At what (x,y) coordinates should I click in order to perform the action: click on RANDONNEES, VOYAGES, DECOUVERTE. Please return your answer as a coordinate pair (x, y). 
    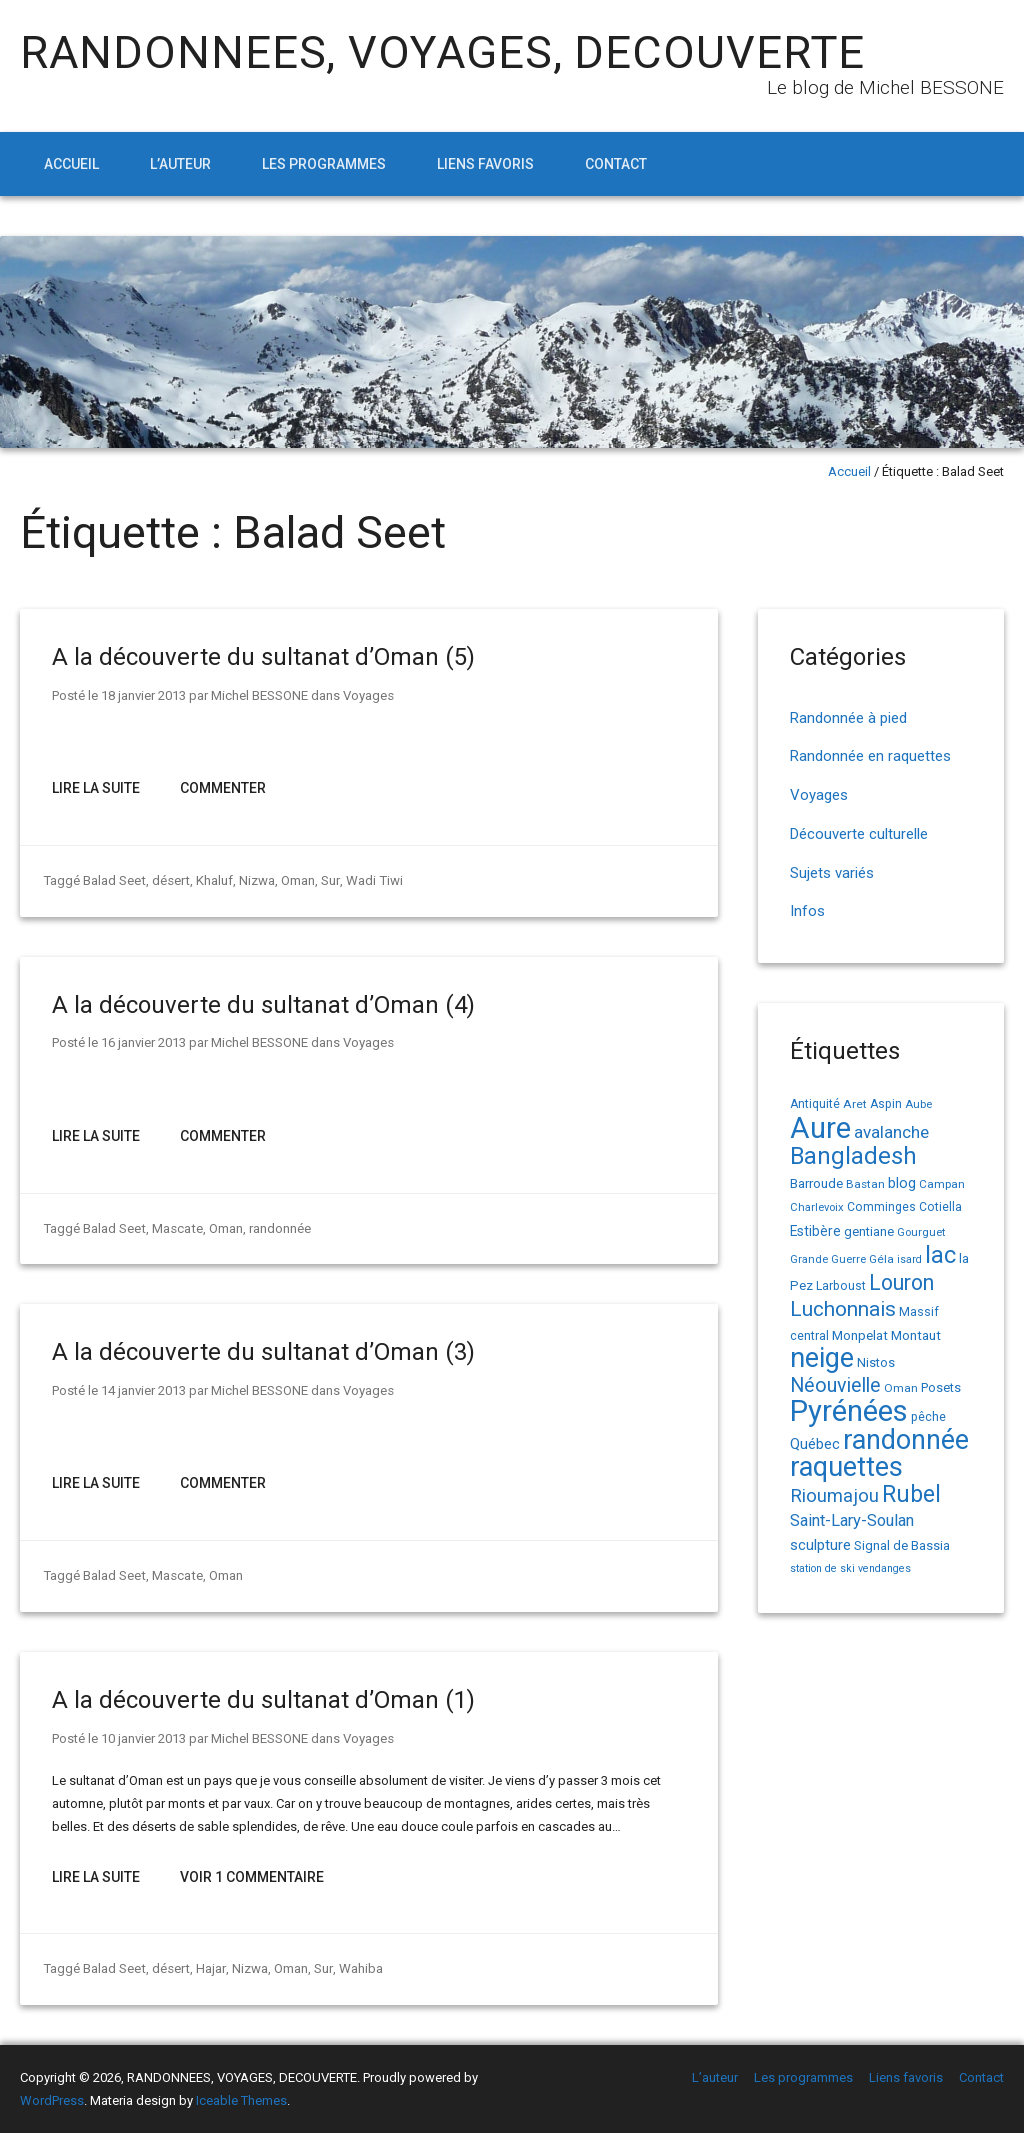
    Looking at the image, I should click on (442, 52).